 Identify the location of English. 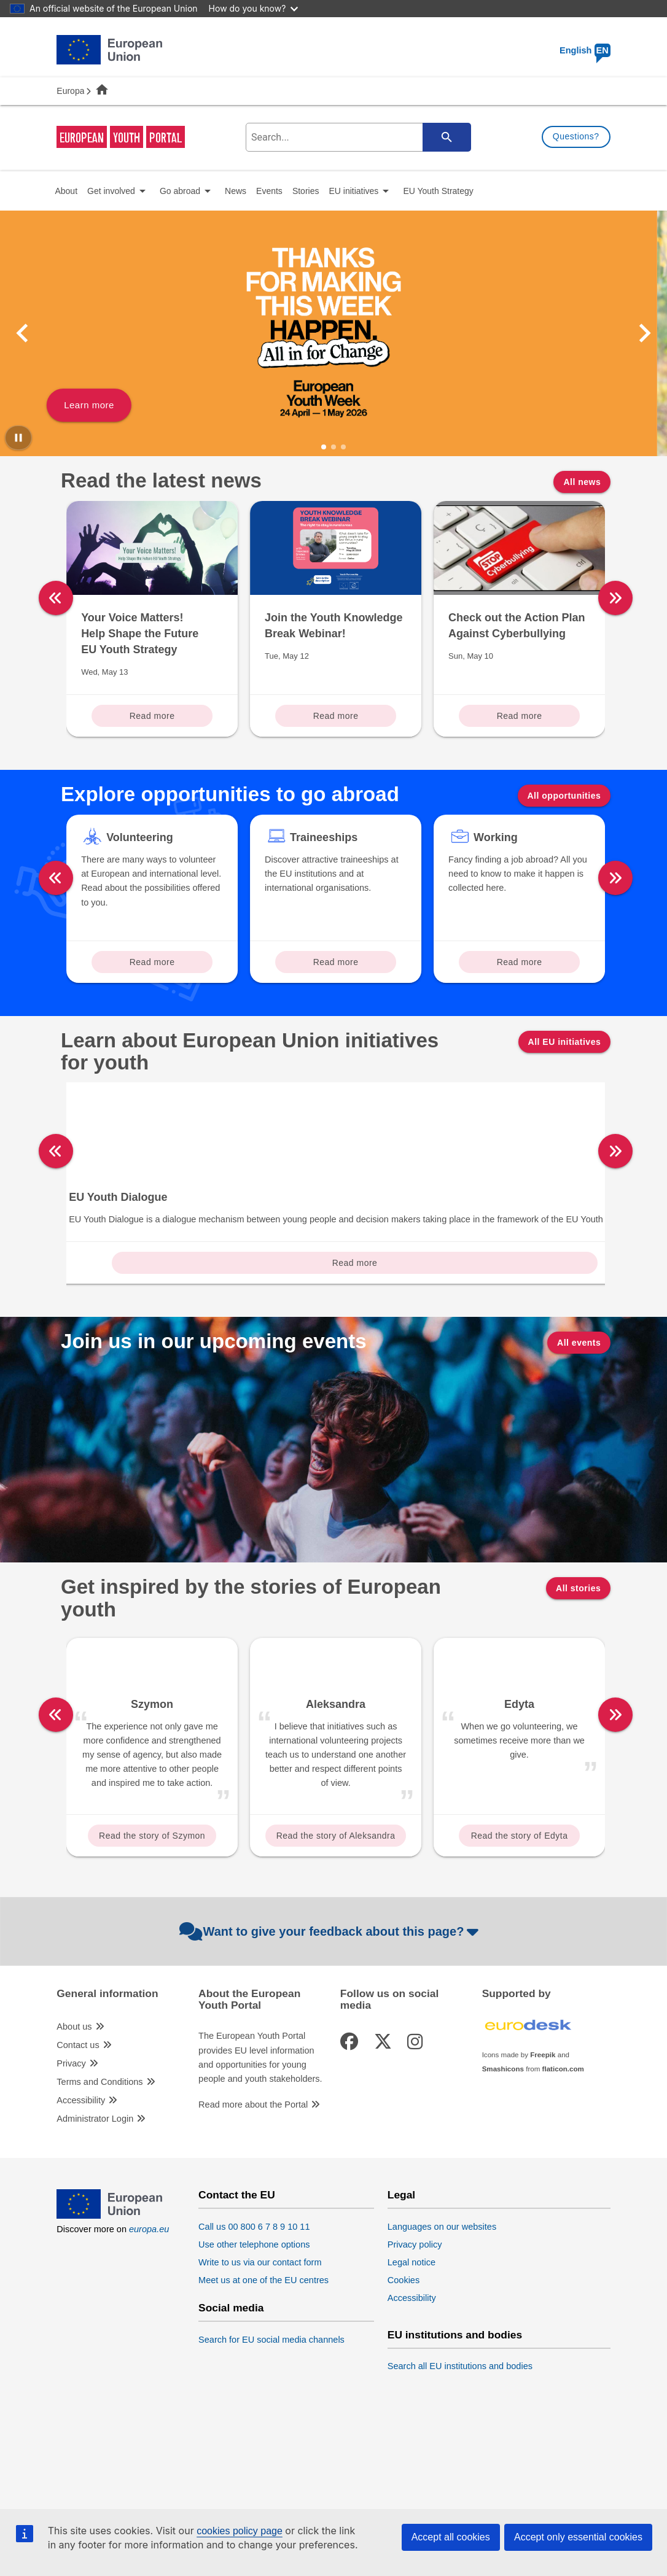
(585, 50).